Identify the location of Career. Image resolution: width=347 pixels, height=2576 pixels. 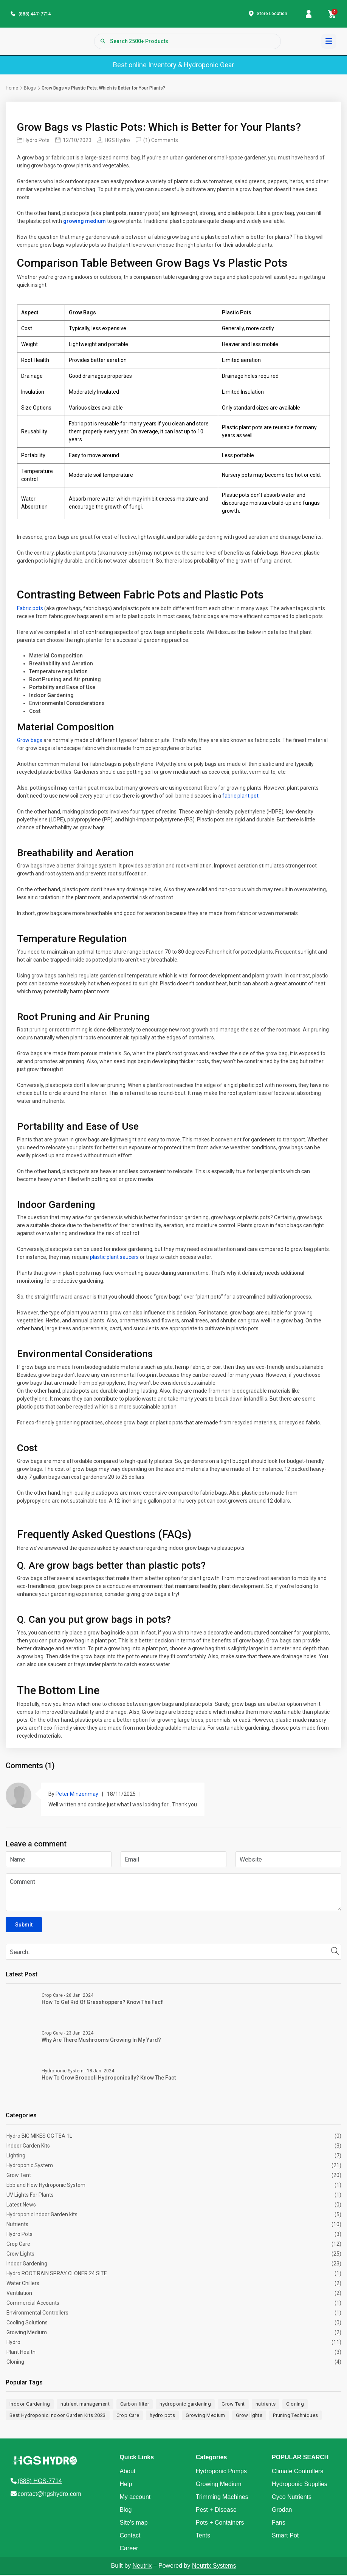
(128, 2549).